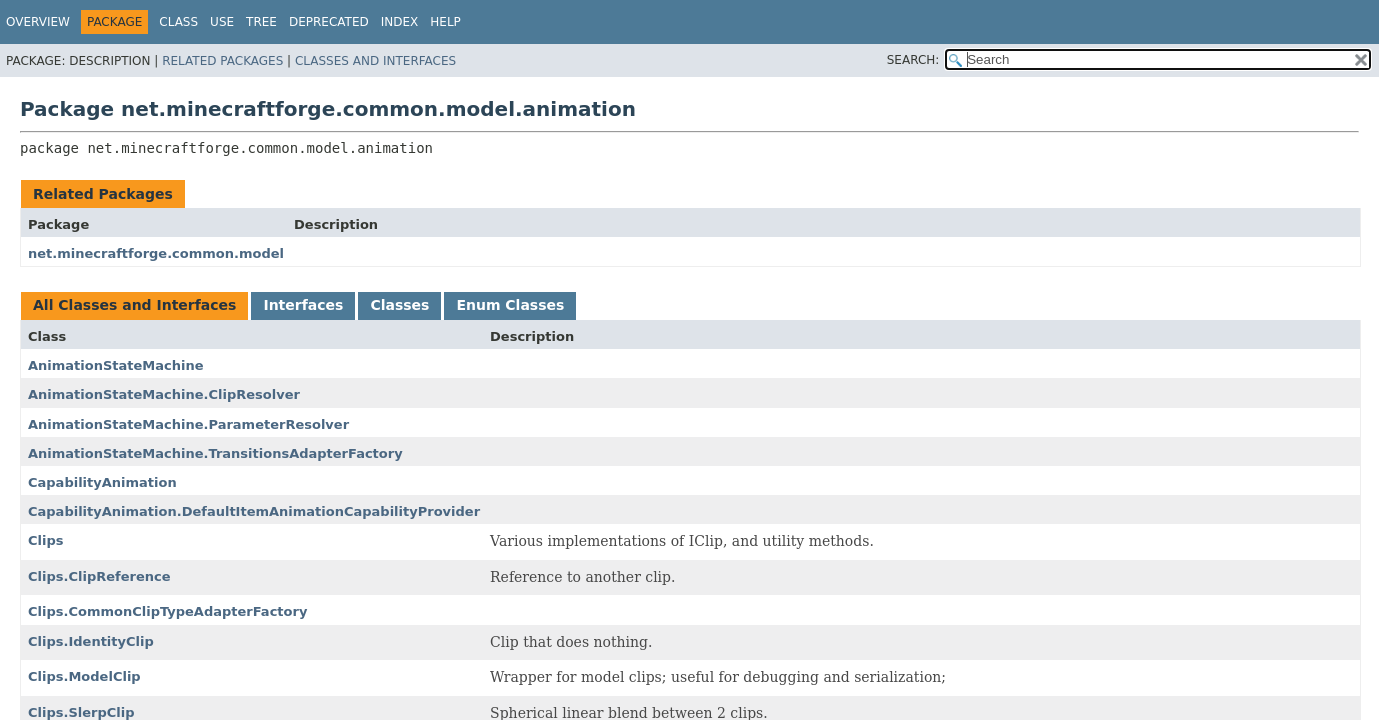 This screenshot has height=720, width=1379. I want to click on AnimationStateMachine, so click(116, 365).